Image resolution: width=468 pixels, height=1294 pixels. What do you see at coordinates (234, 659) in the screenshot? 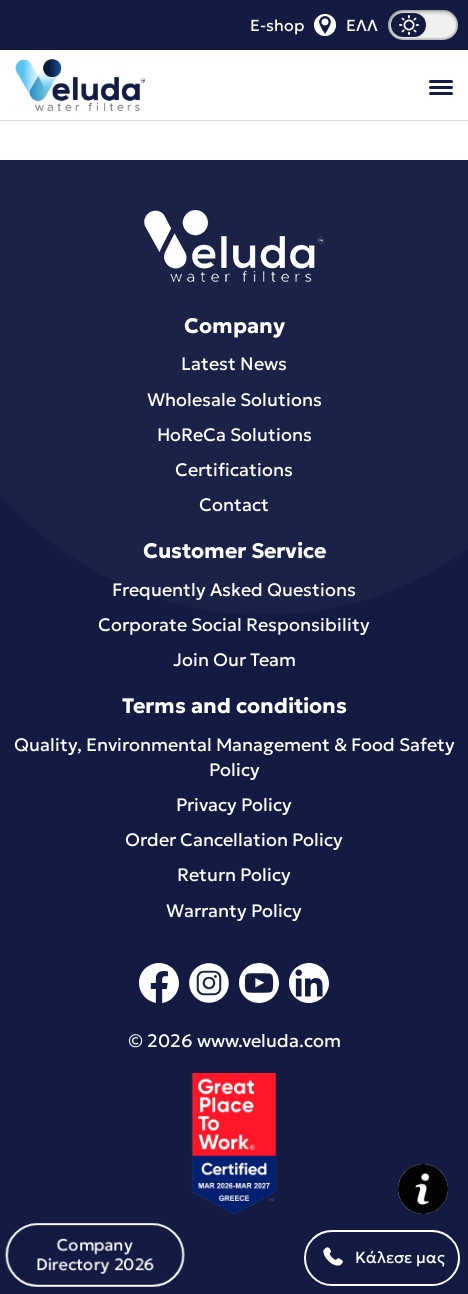
I see `Join Our Team` at bounding box center [234, 659].